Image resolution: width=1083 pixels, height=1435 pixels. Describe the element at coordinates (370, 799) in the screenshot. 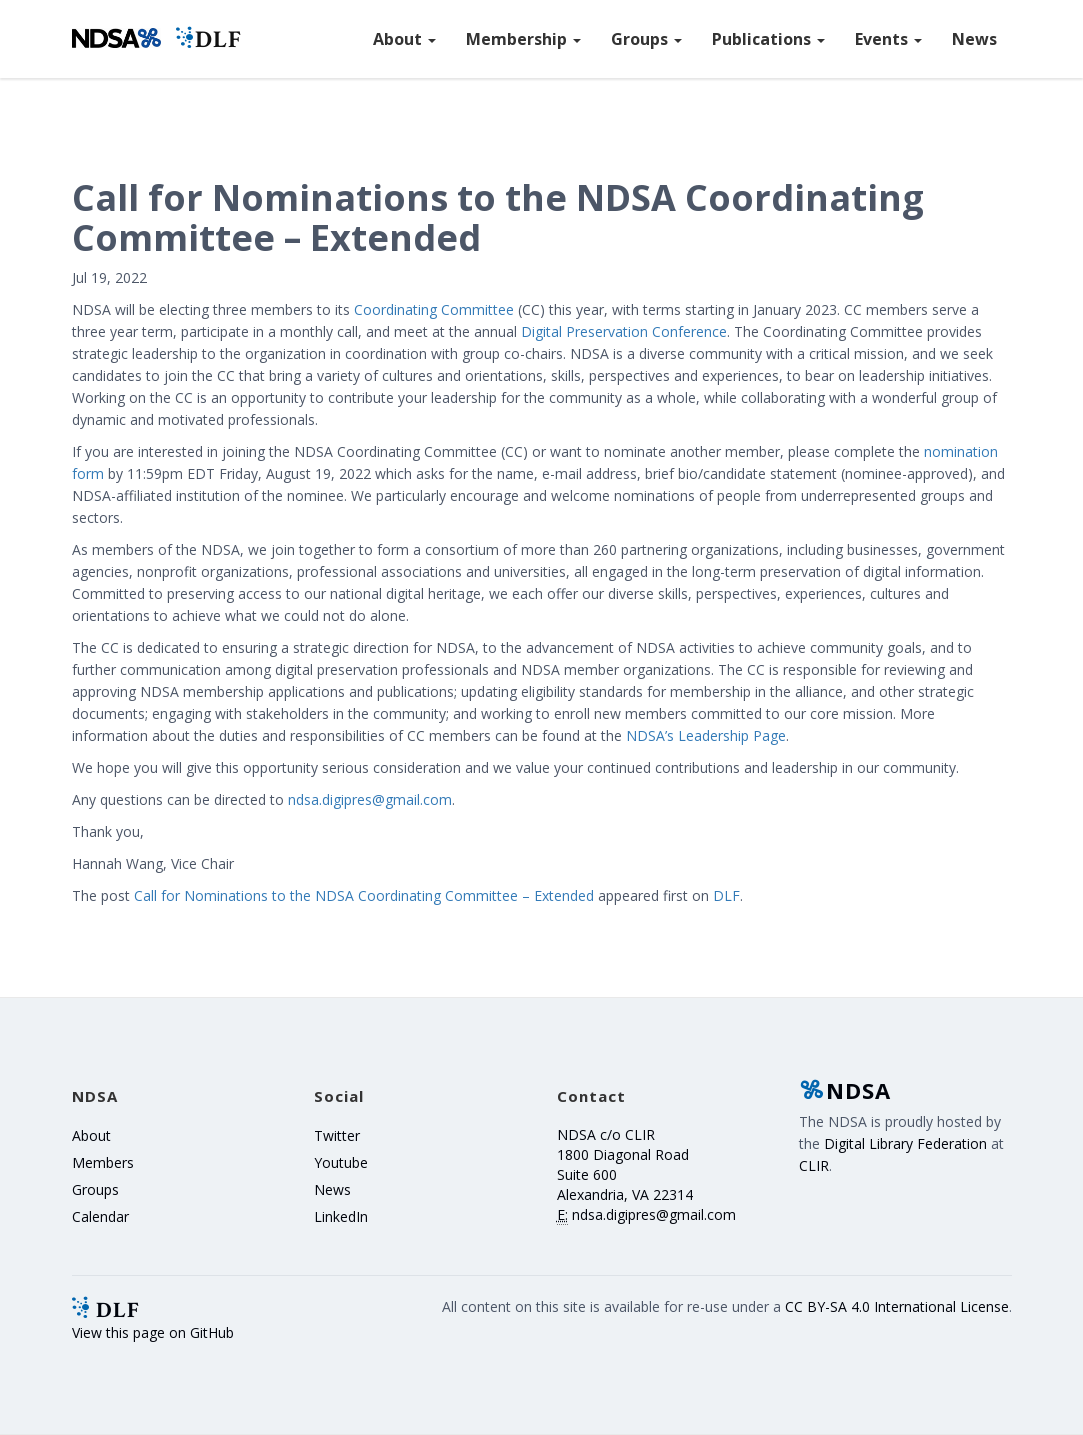

I see `ndsa.digipres@gmail.com` at that location.